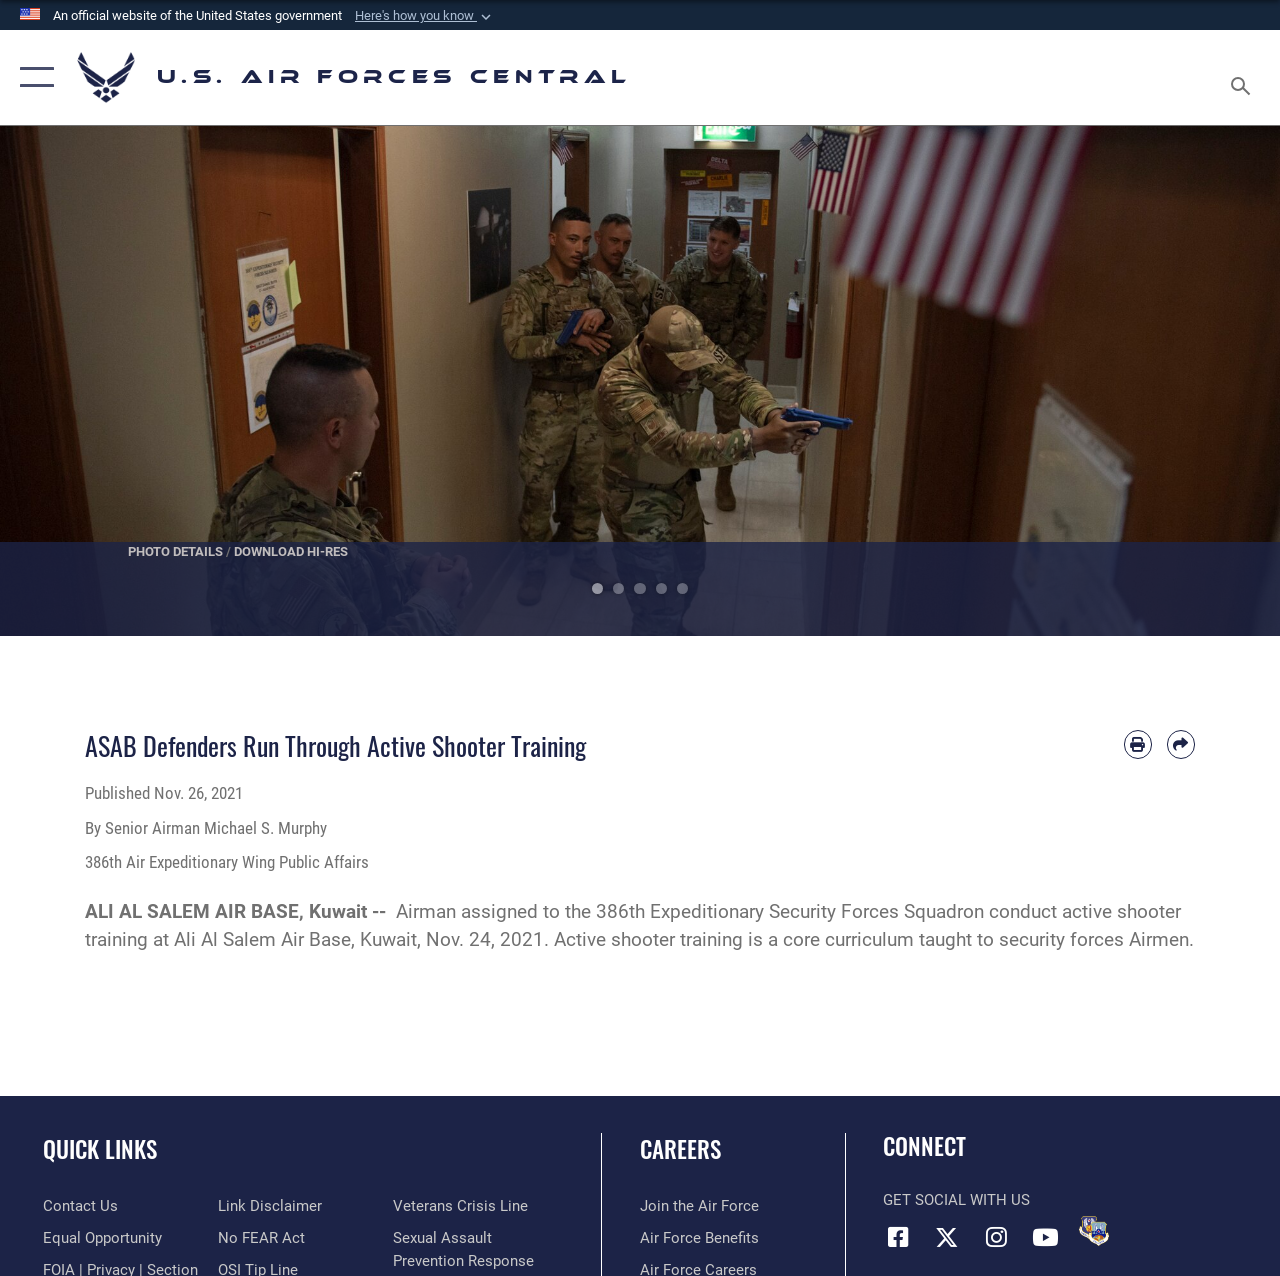  Describe the element at coordinates (898, 1237) in the screenshot. I see `[Facebook opens in a new window]` at that location.